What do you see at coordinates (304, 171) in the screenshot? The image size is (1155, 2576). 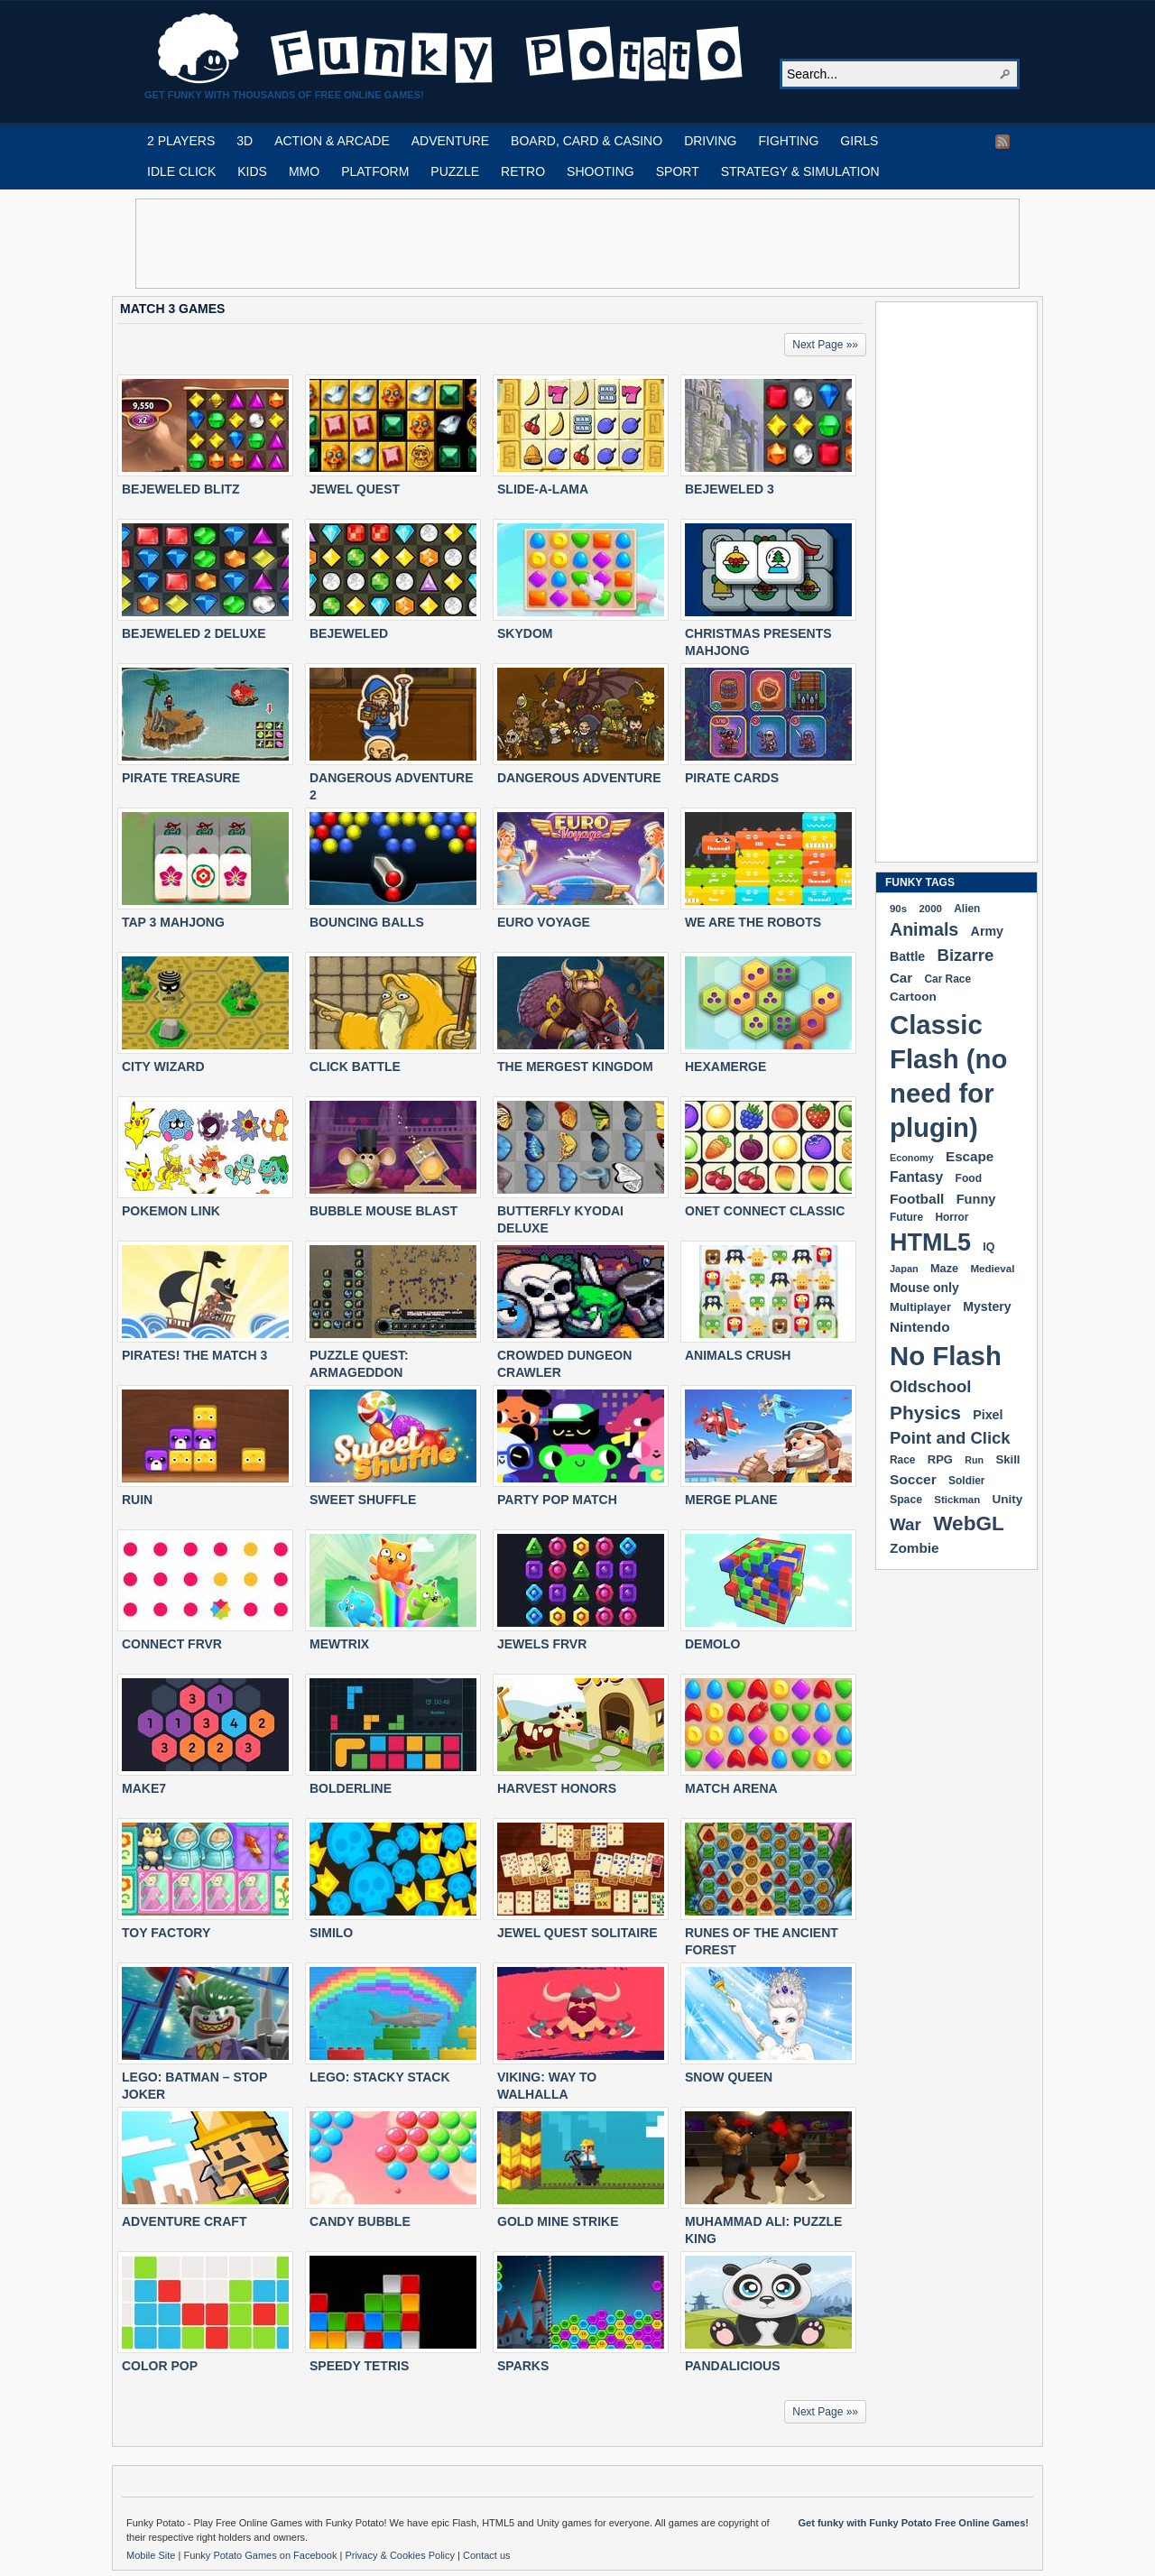 I see `MMO` at bounding box center [304, 171].